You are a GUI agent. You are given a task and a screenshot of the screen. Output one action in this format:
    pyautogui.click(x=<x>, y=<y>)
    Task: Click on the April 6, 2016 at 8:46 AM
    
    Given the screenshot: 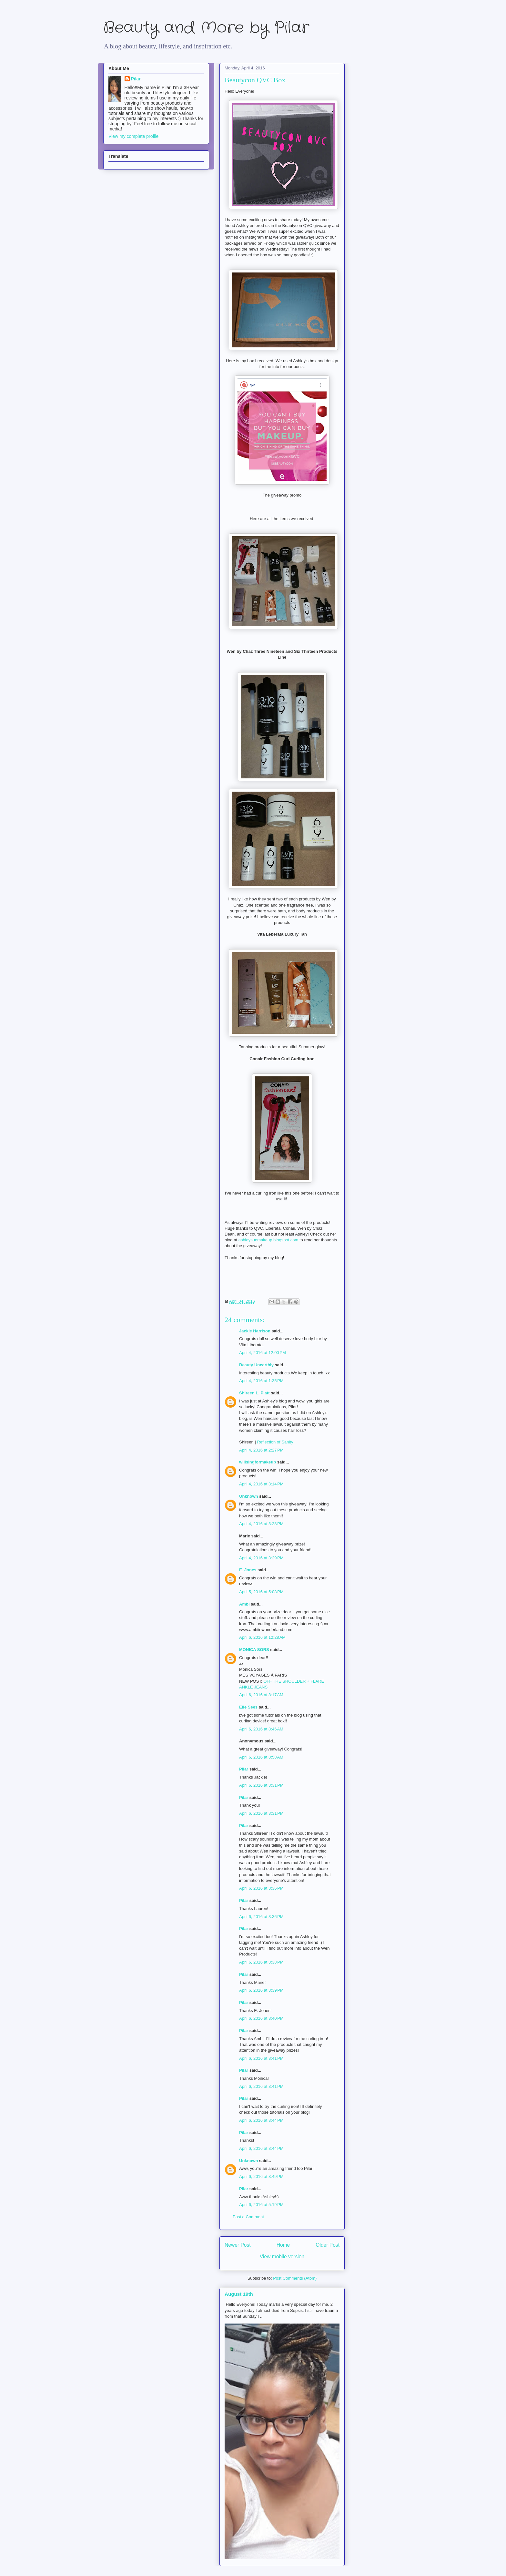 What is the action you would take?
    pyautogui.click(x=261, y=1729)
    